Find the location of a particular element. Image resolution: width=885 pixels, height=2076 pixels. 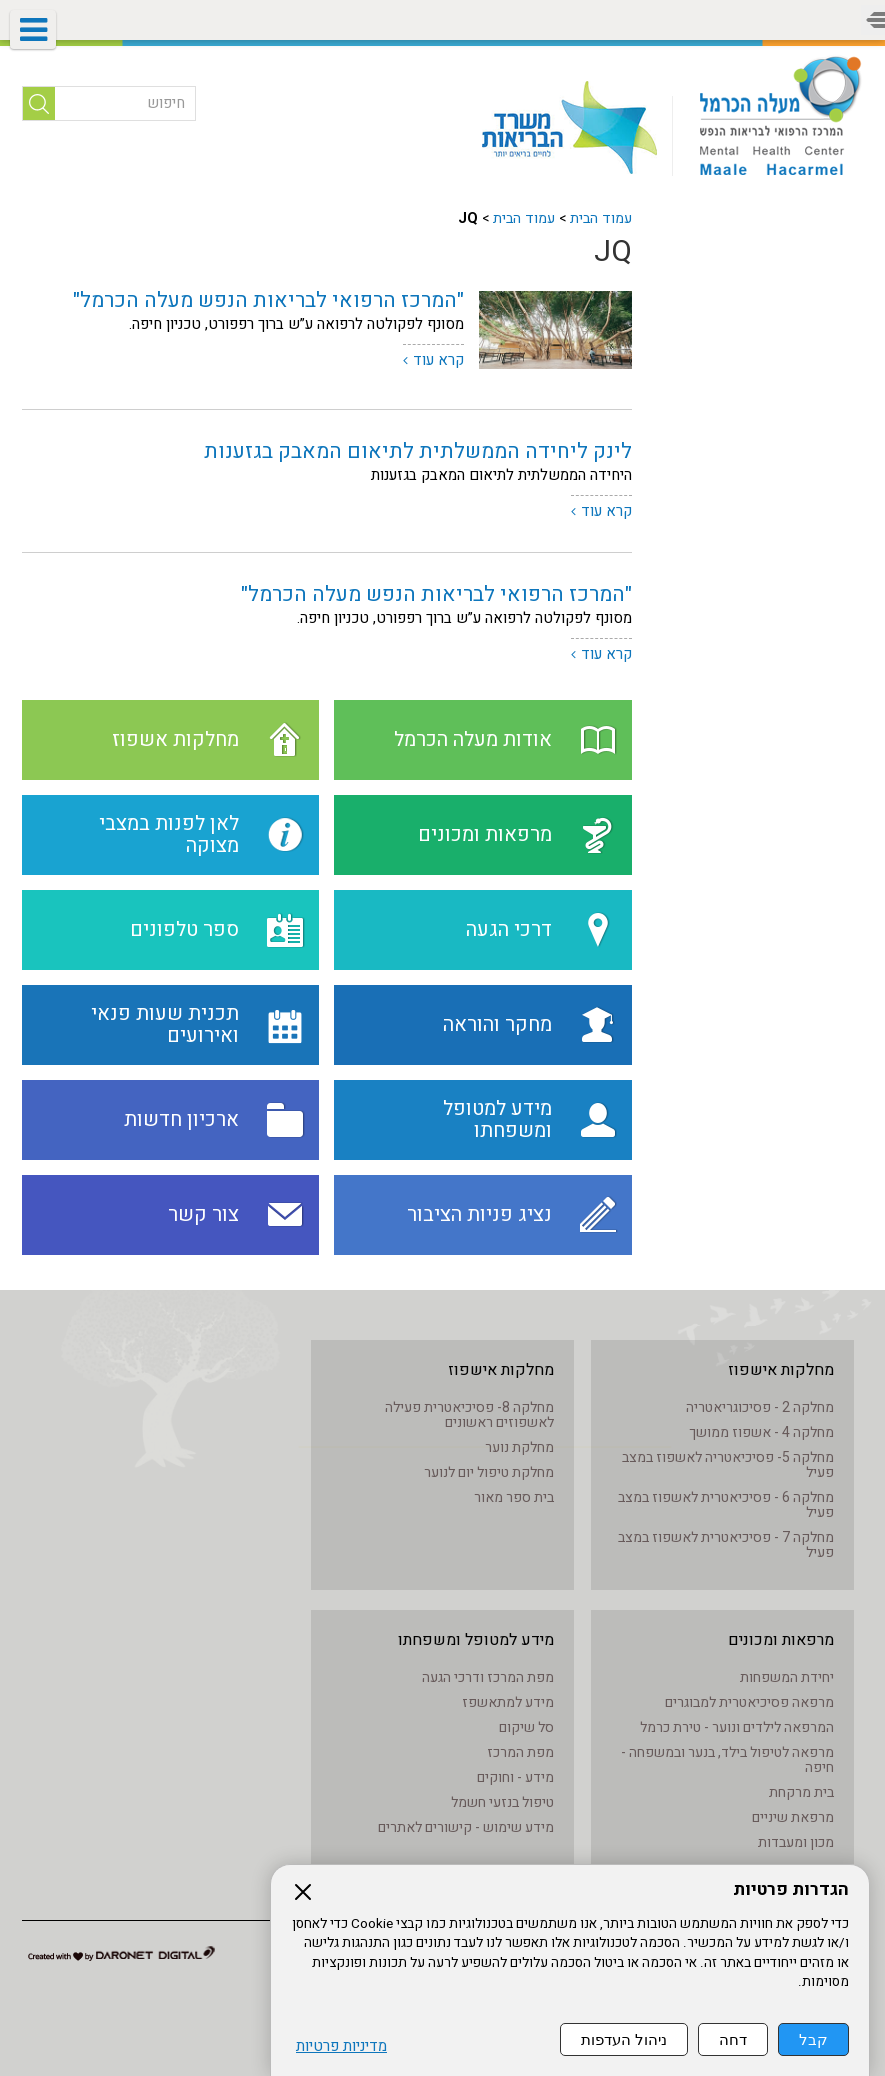

מחלקה 7 - פסיכיאטרית לאשפוז במצב פעיל is located at coordinates (726, 1545).